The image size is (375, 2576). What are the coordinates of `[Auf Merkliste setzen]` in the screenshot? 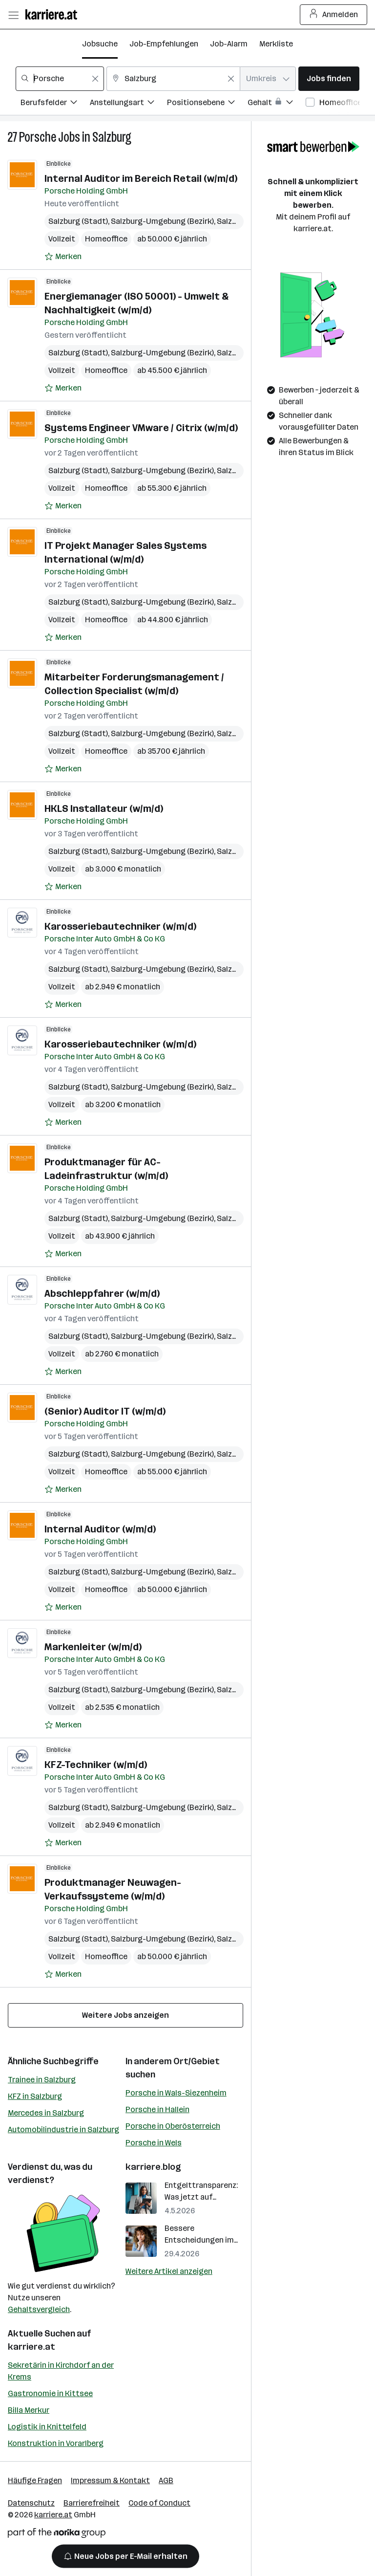 It's located at (63, 256).